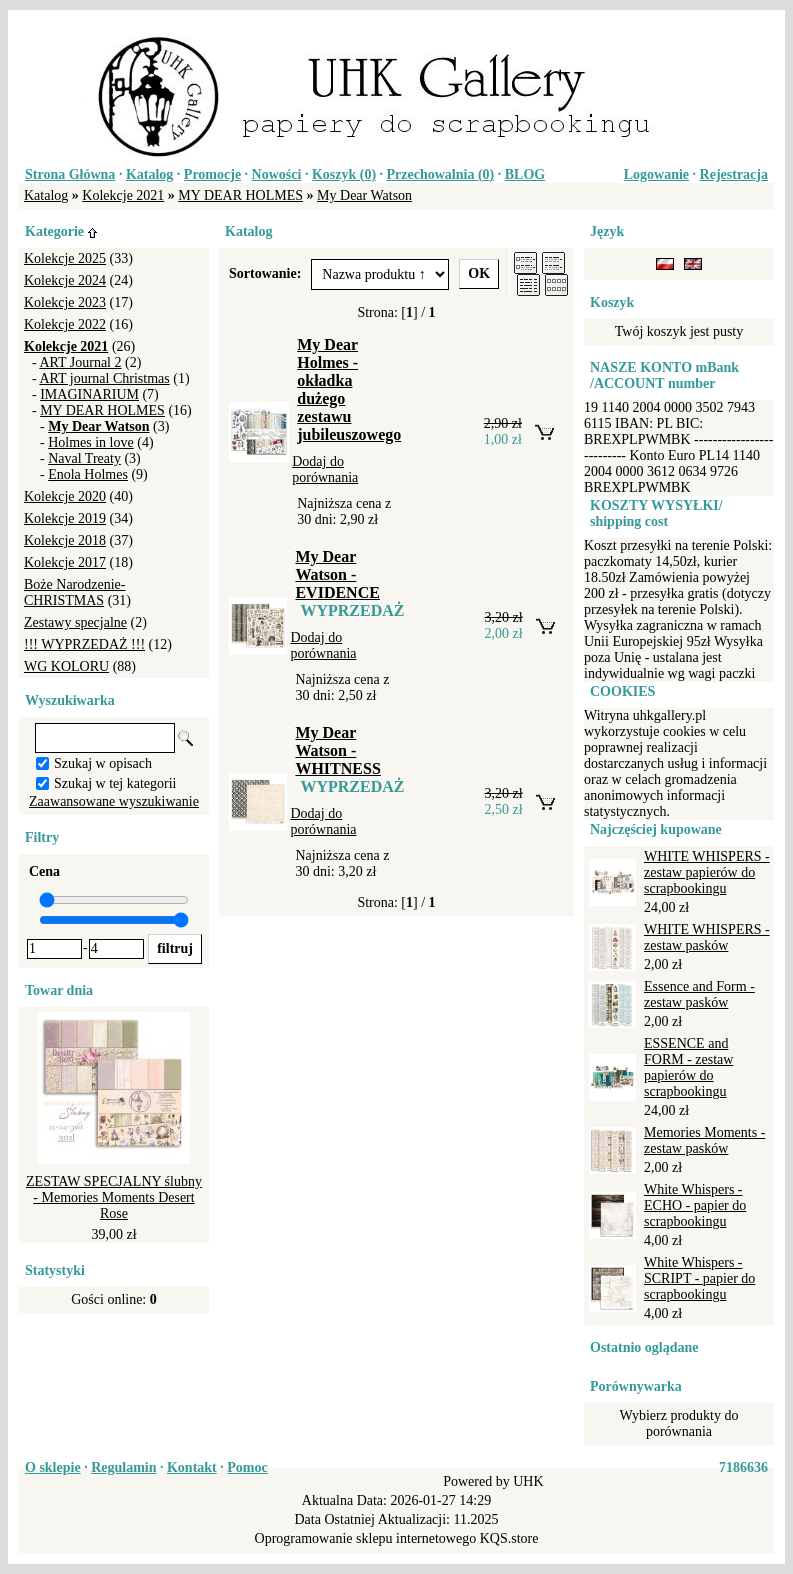 This screenshot has height=1574, width=793. I want to click on My Dear Watson - WHITNESS, so click(337, 750).